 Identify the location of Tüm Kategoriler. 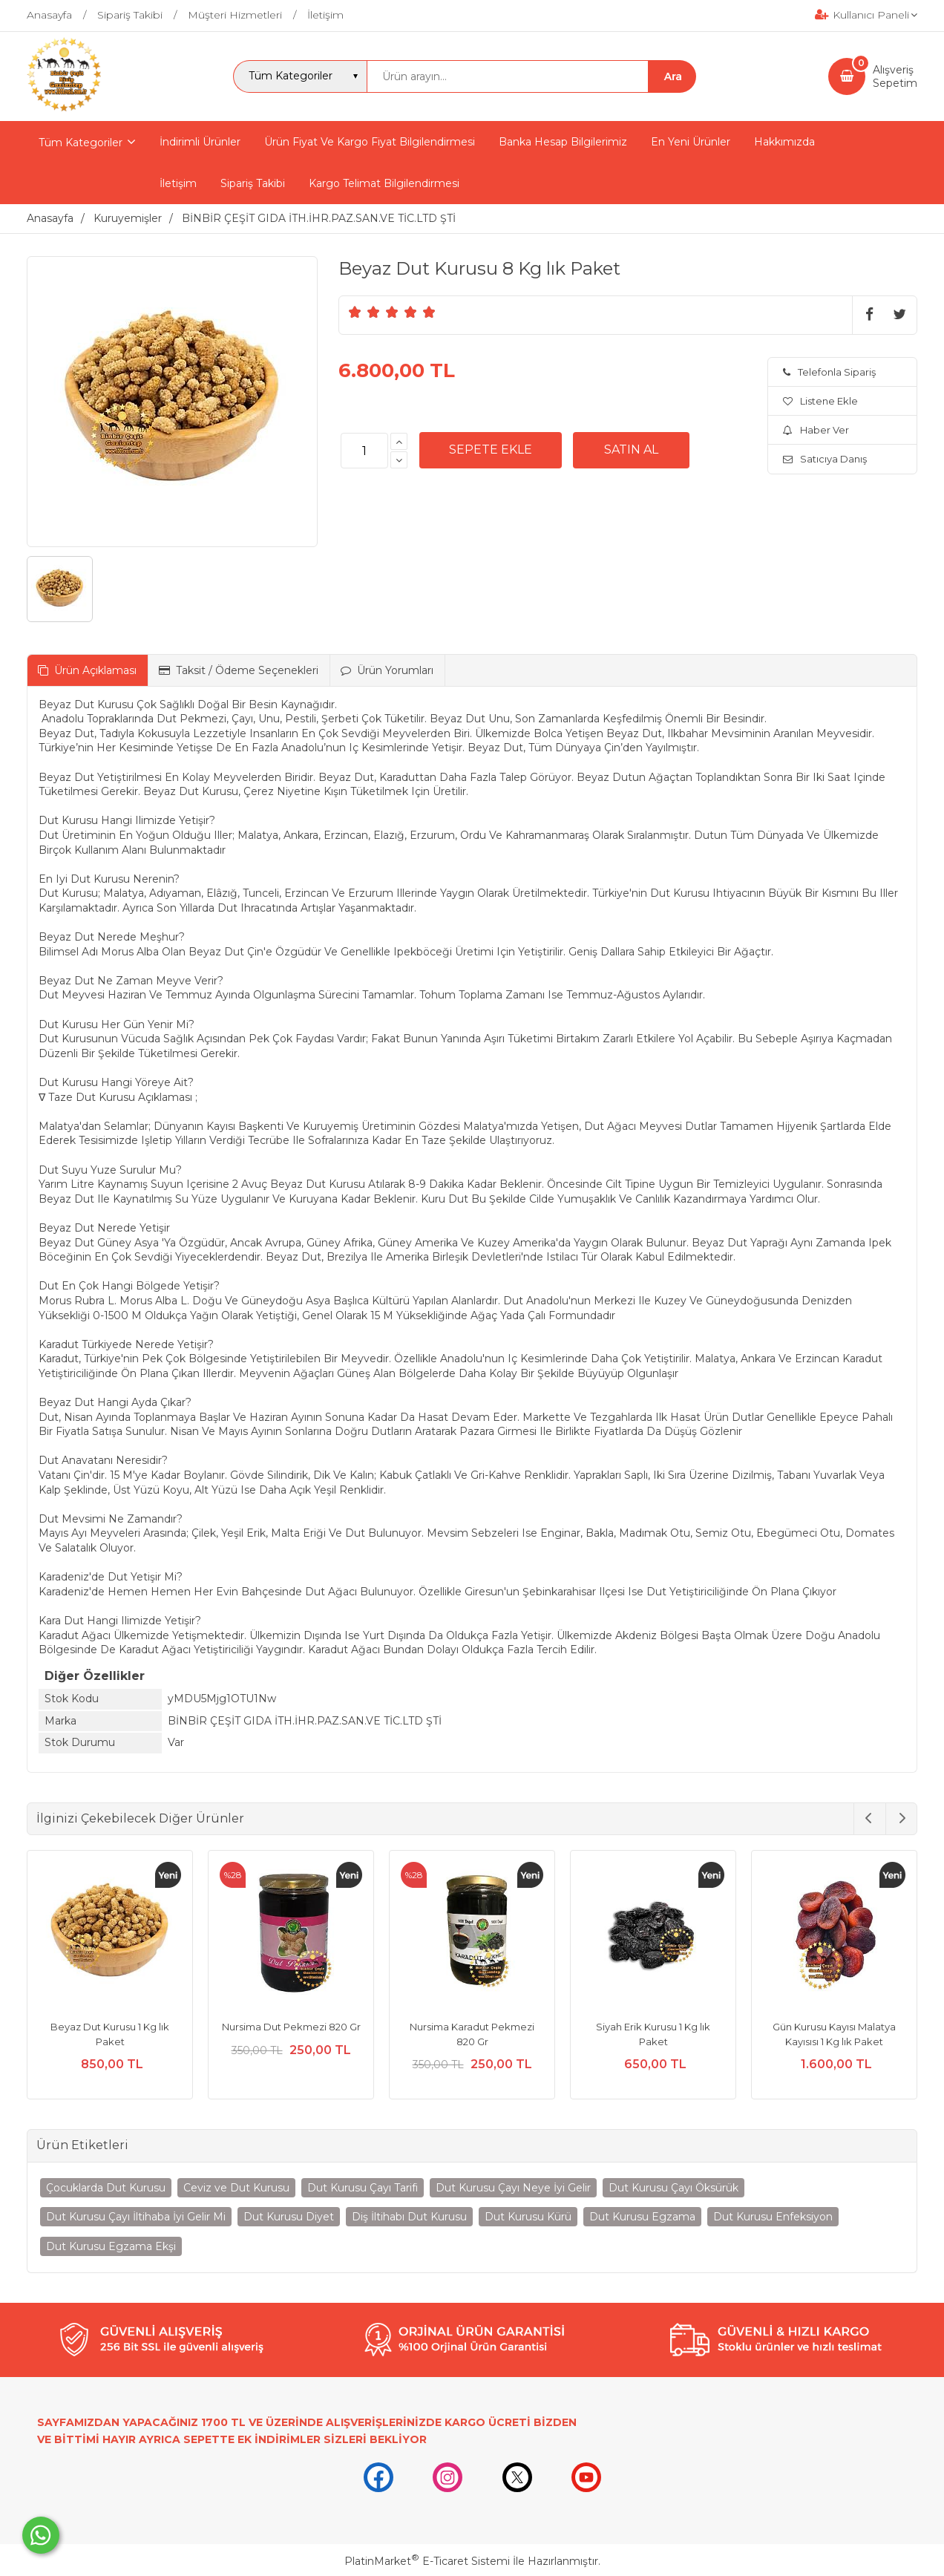
(80, 142).